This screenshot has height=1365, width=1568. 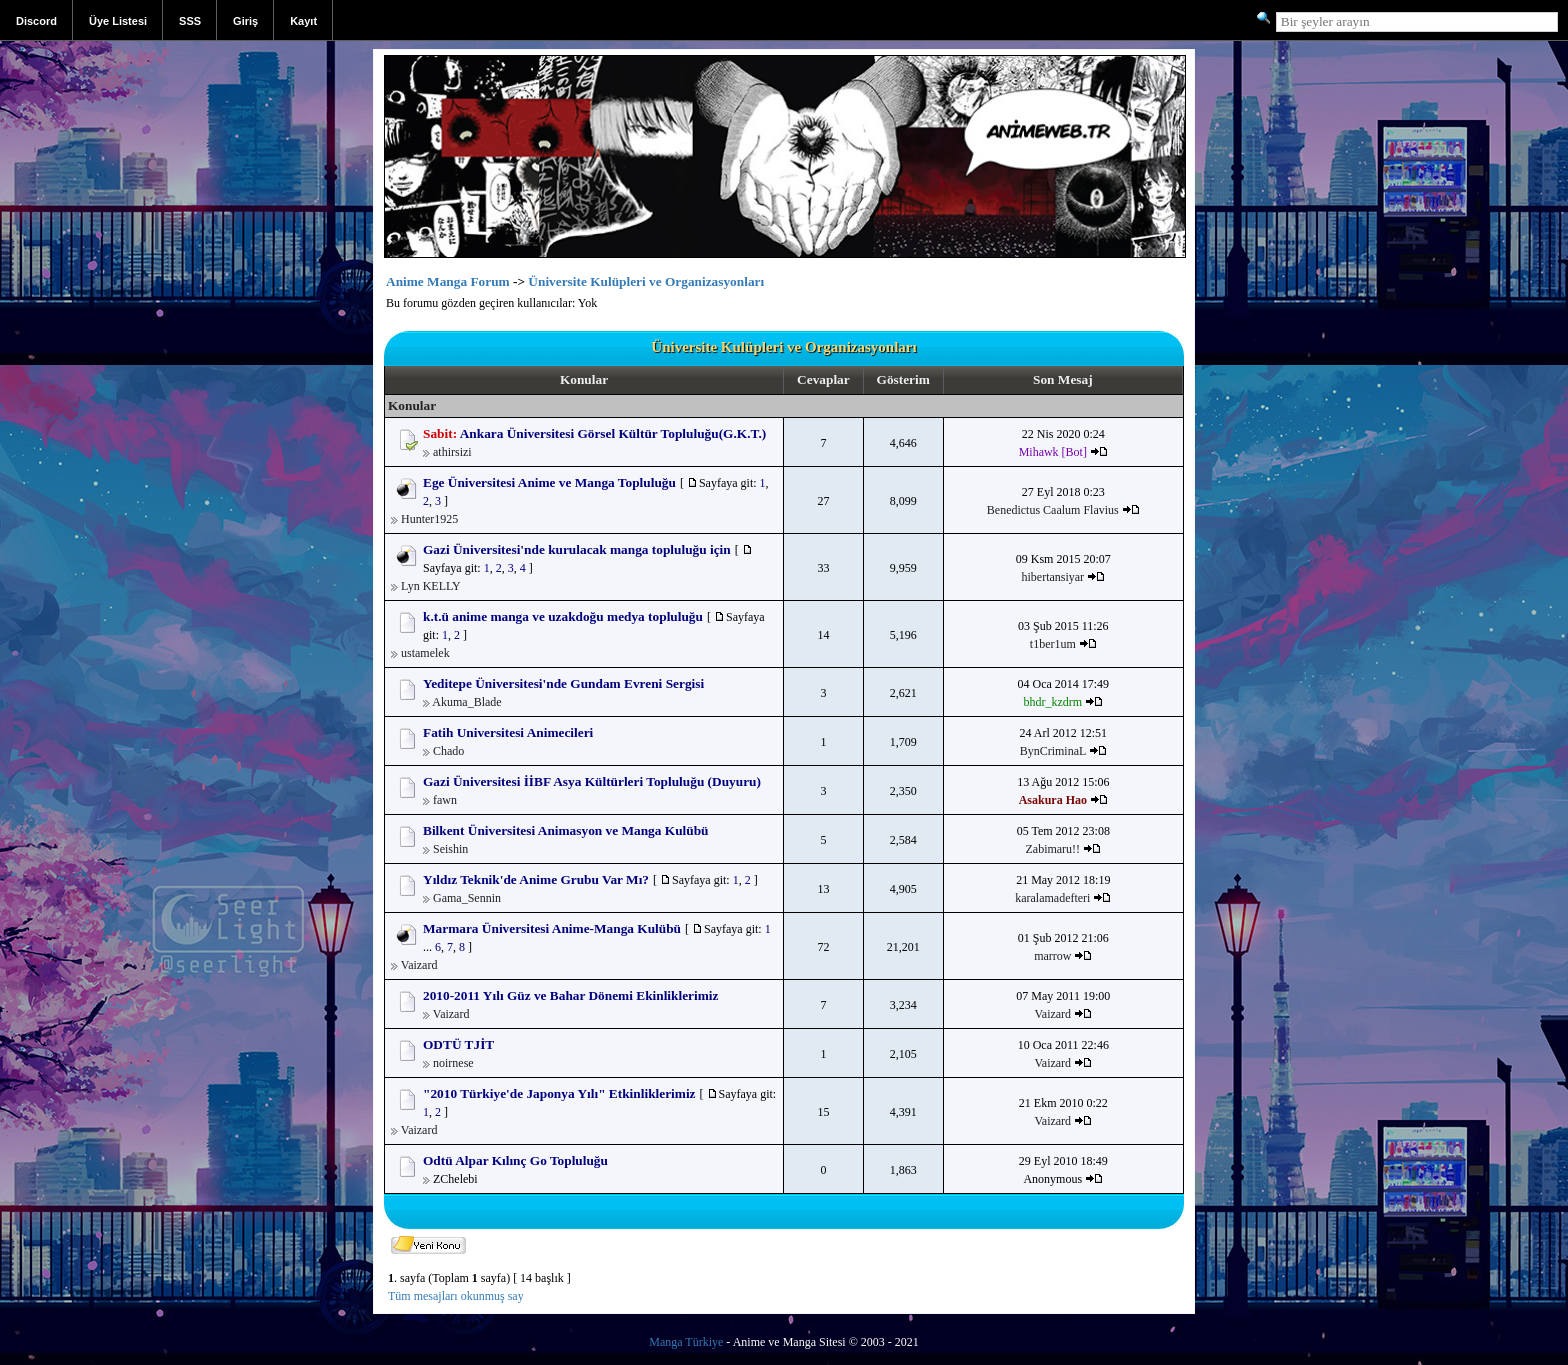 I want to click on Anime Manga Forum, so click(x=448, y=281).